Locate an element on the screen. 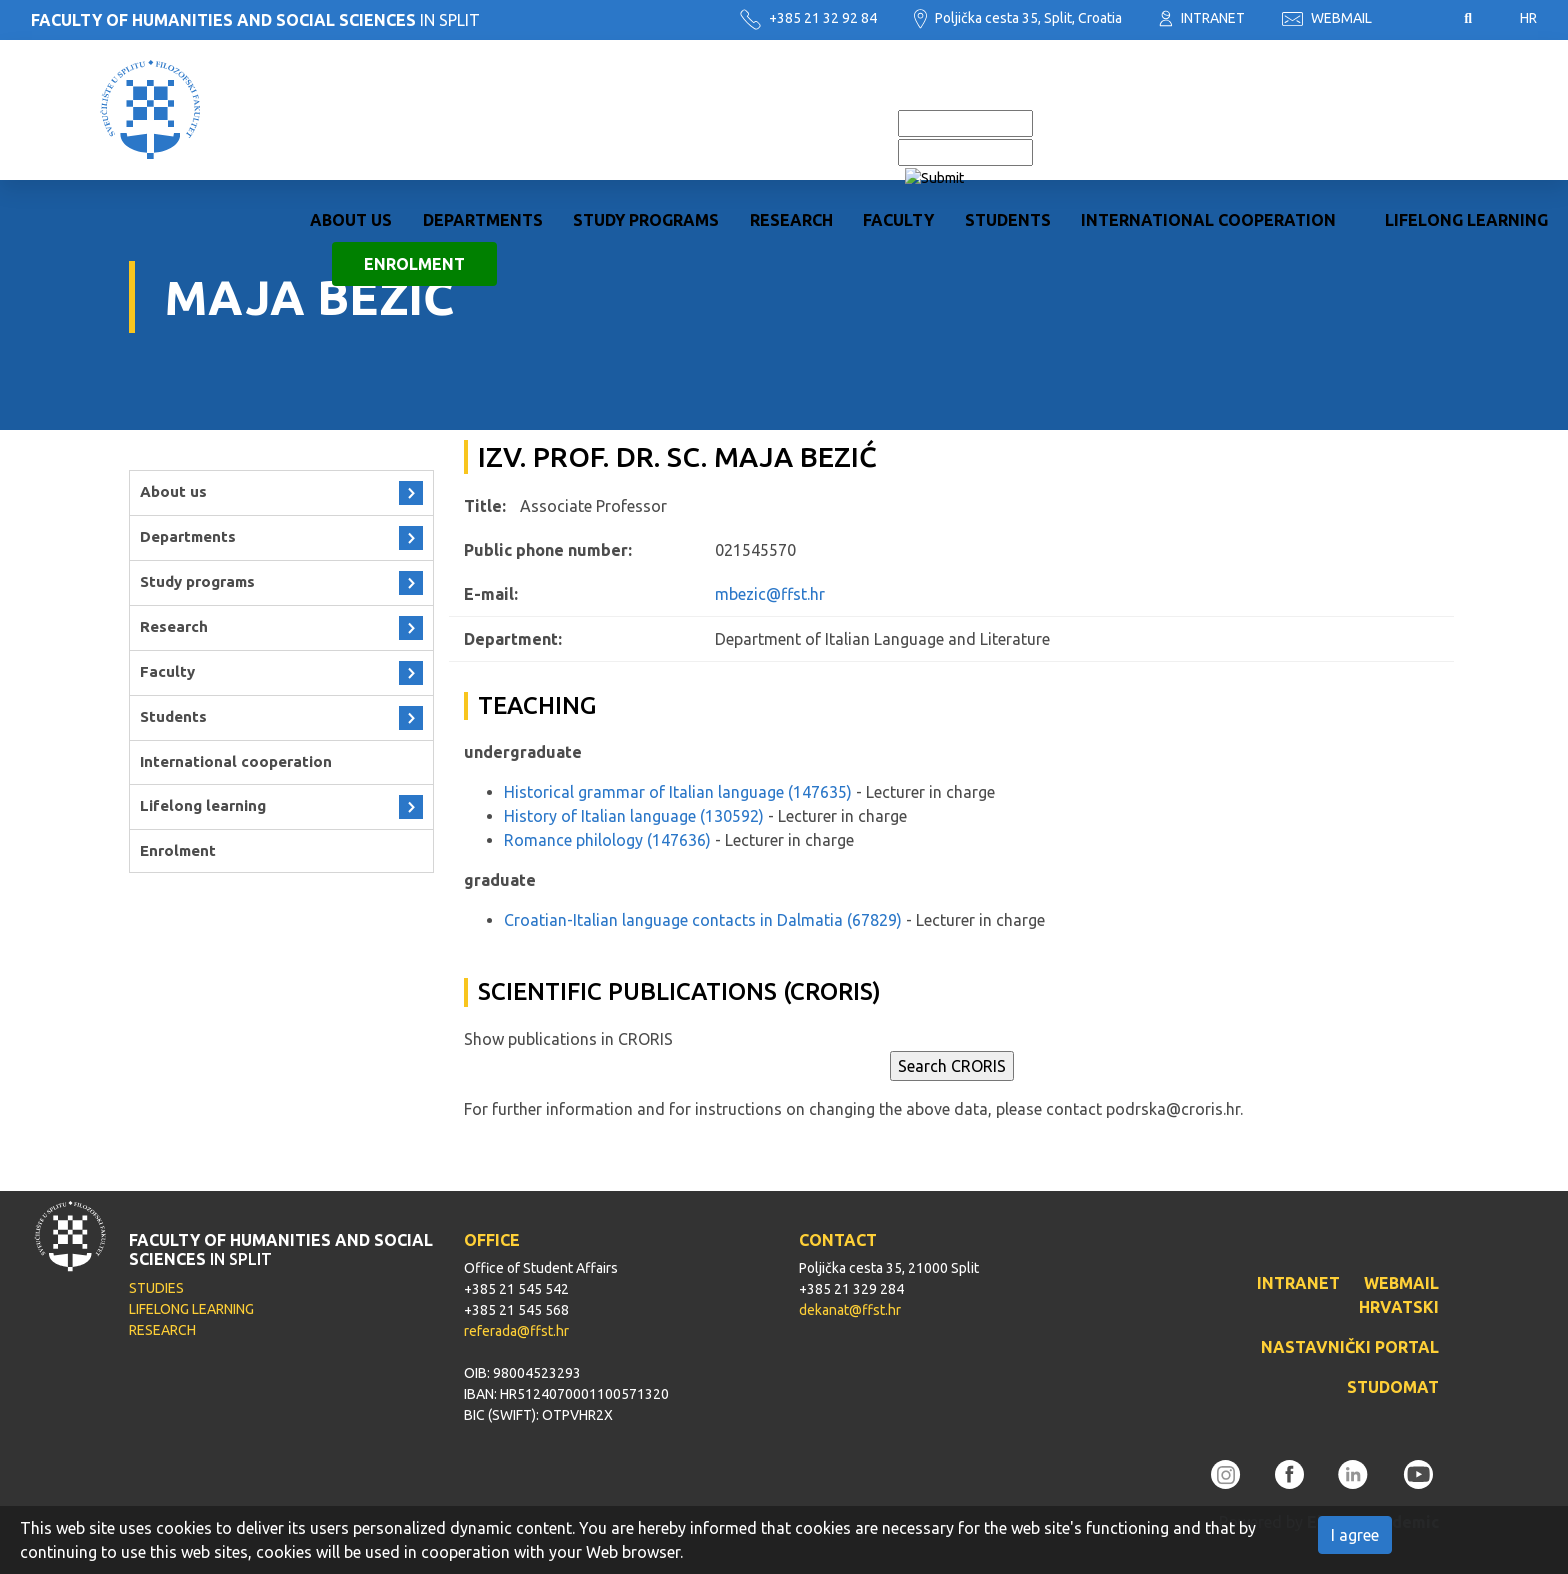  Enrolment is located at coordinates (414, 177).